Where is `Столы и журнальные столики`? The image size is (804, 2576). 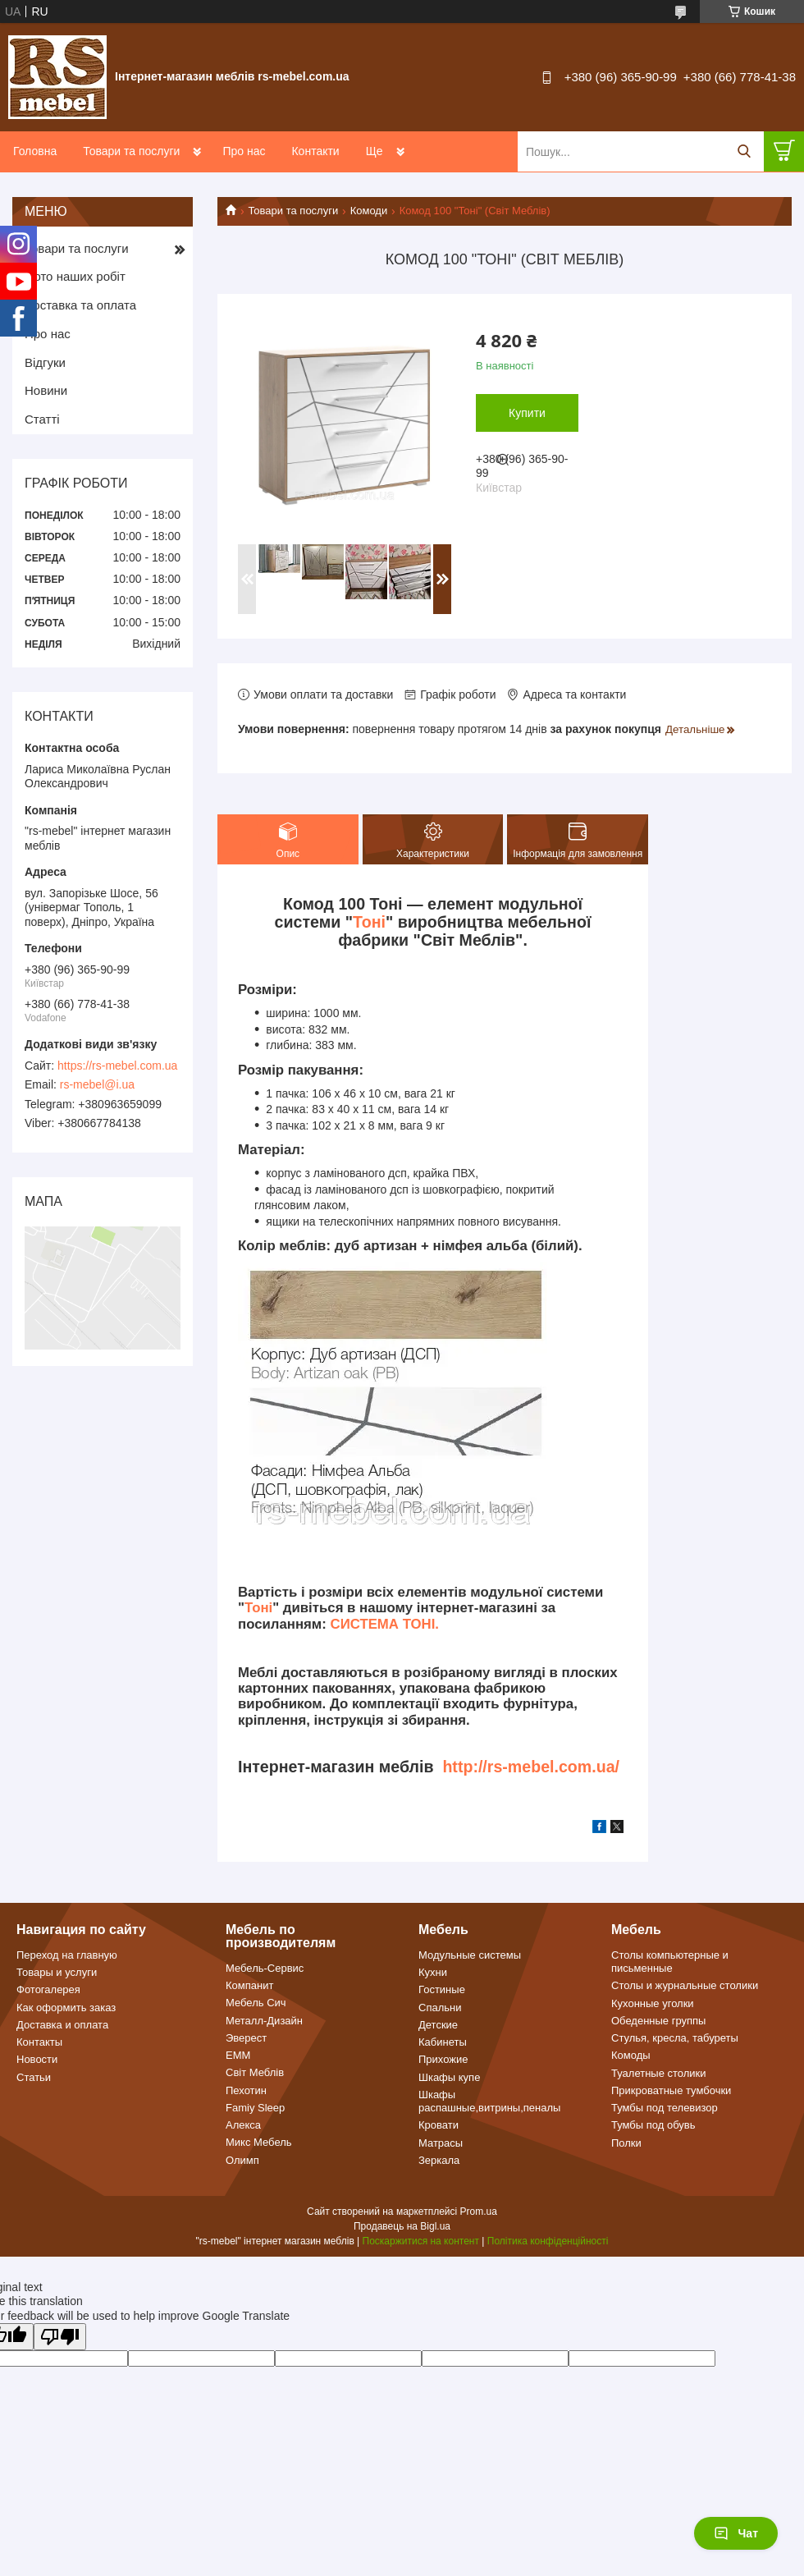
Столы и журнальные столики is located at coordinates (684, 1985).